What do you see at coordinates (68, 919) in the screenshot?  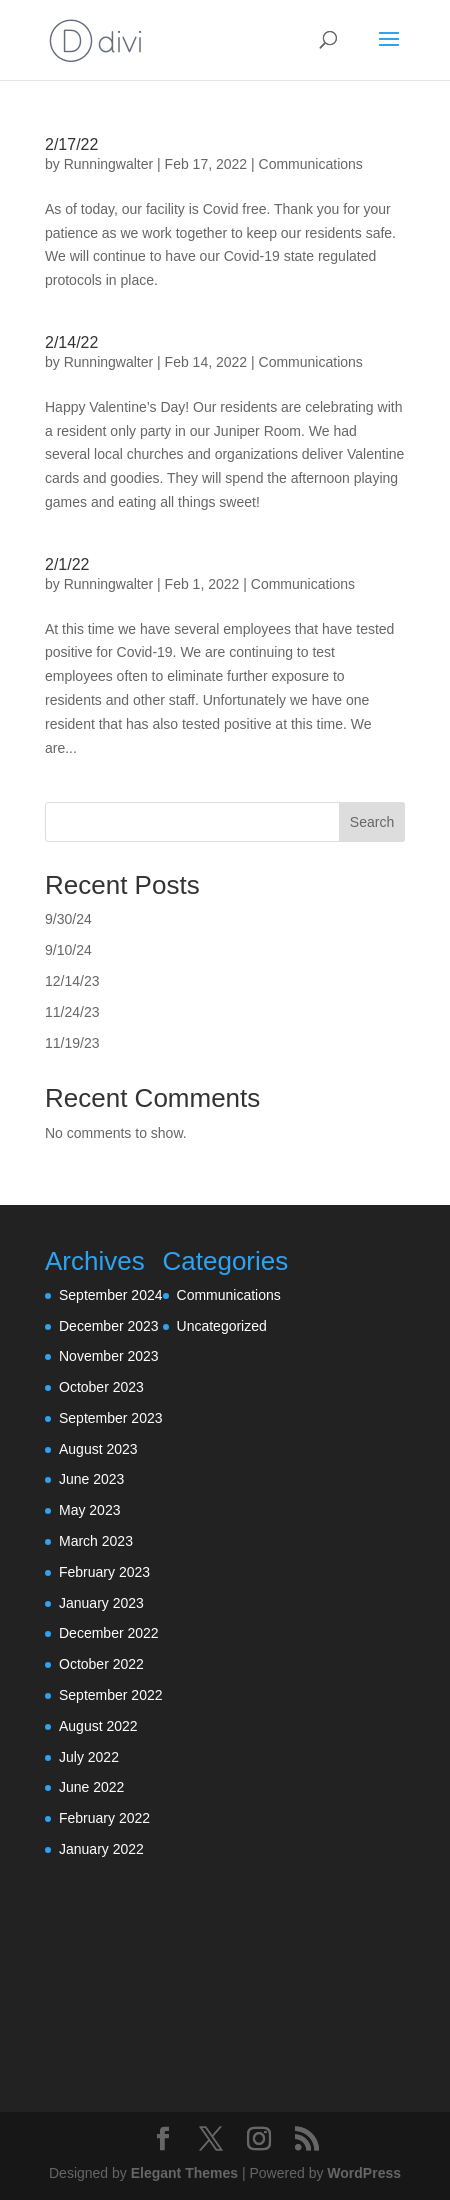 I see `9/30/24` at bounding box center [68, 919].